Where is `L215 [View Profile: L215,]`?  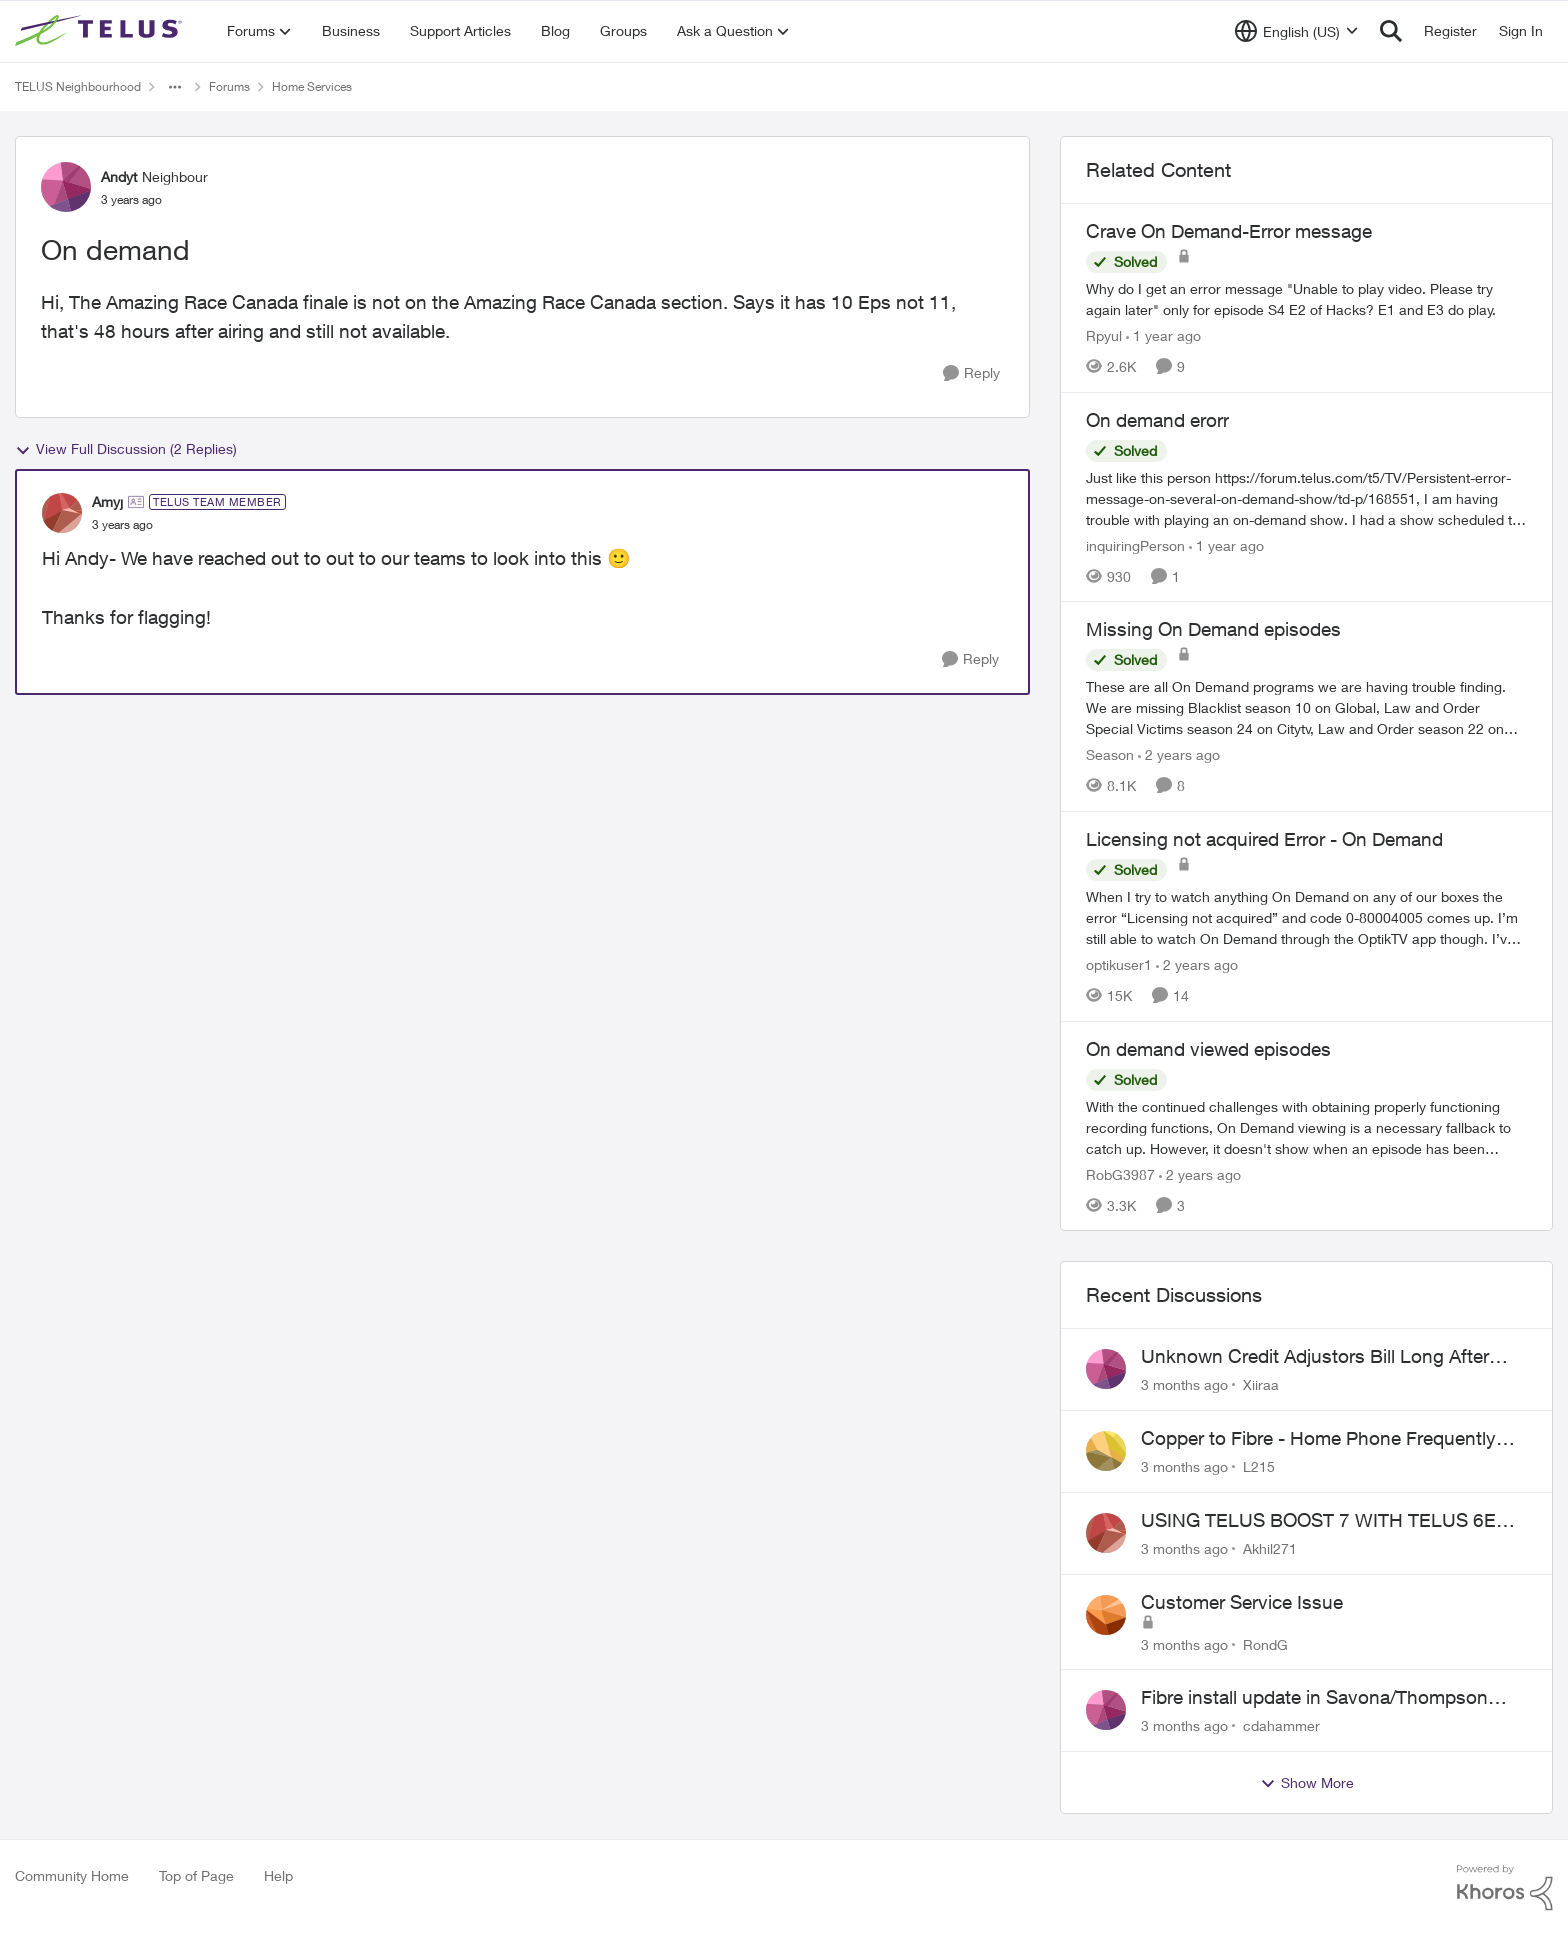 L215 [View Profile: L215,] is located at coordinates (1259, 1466).